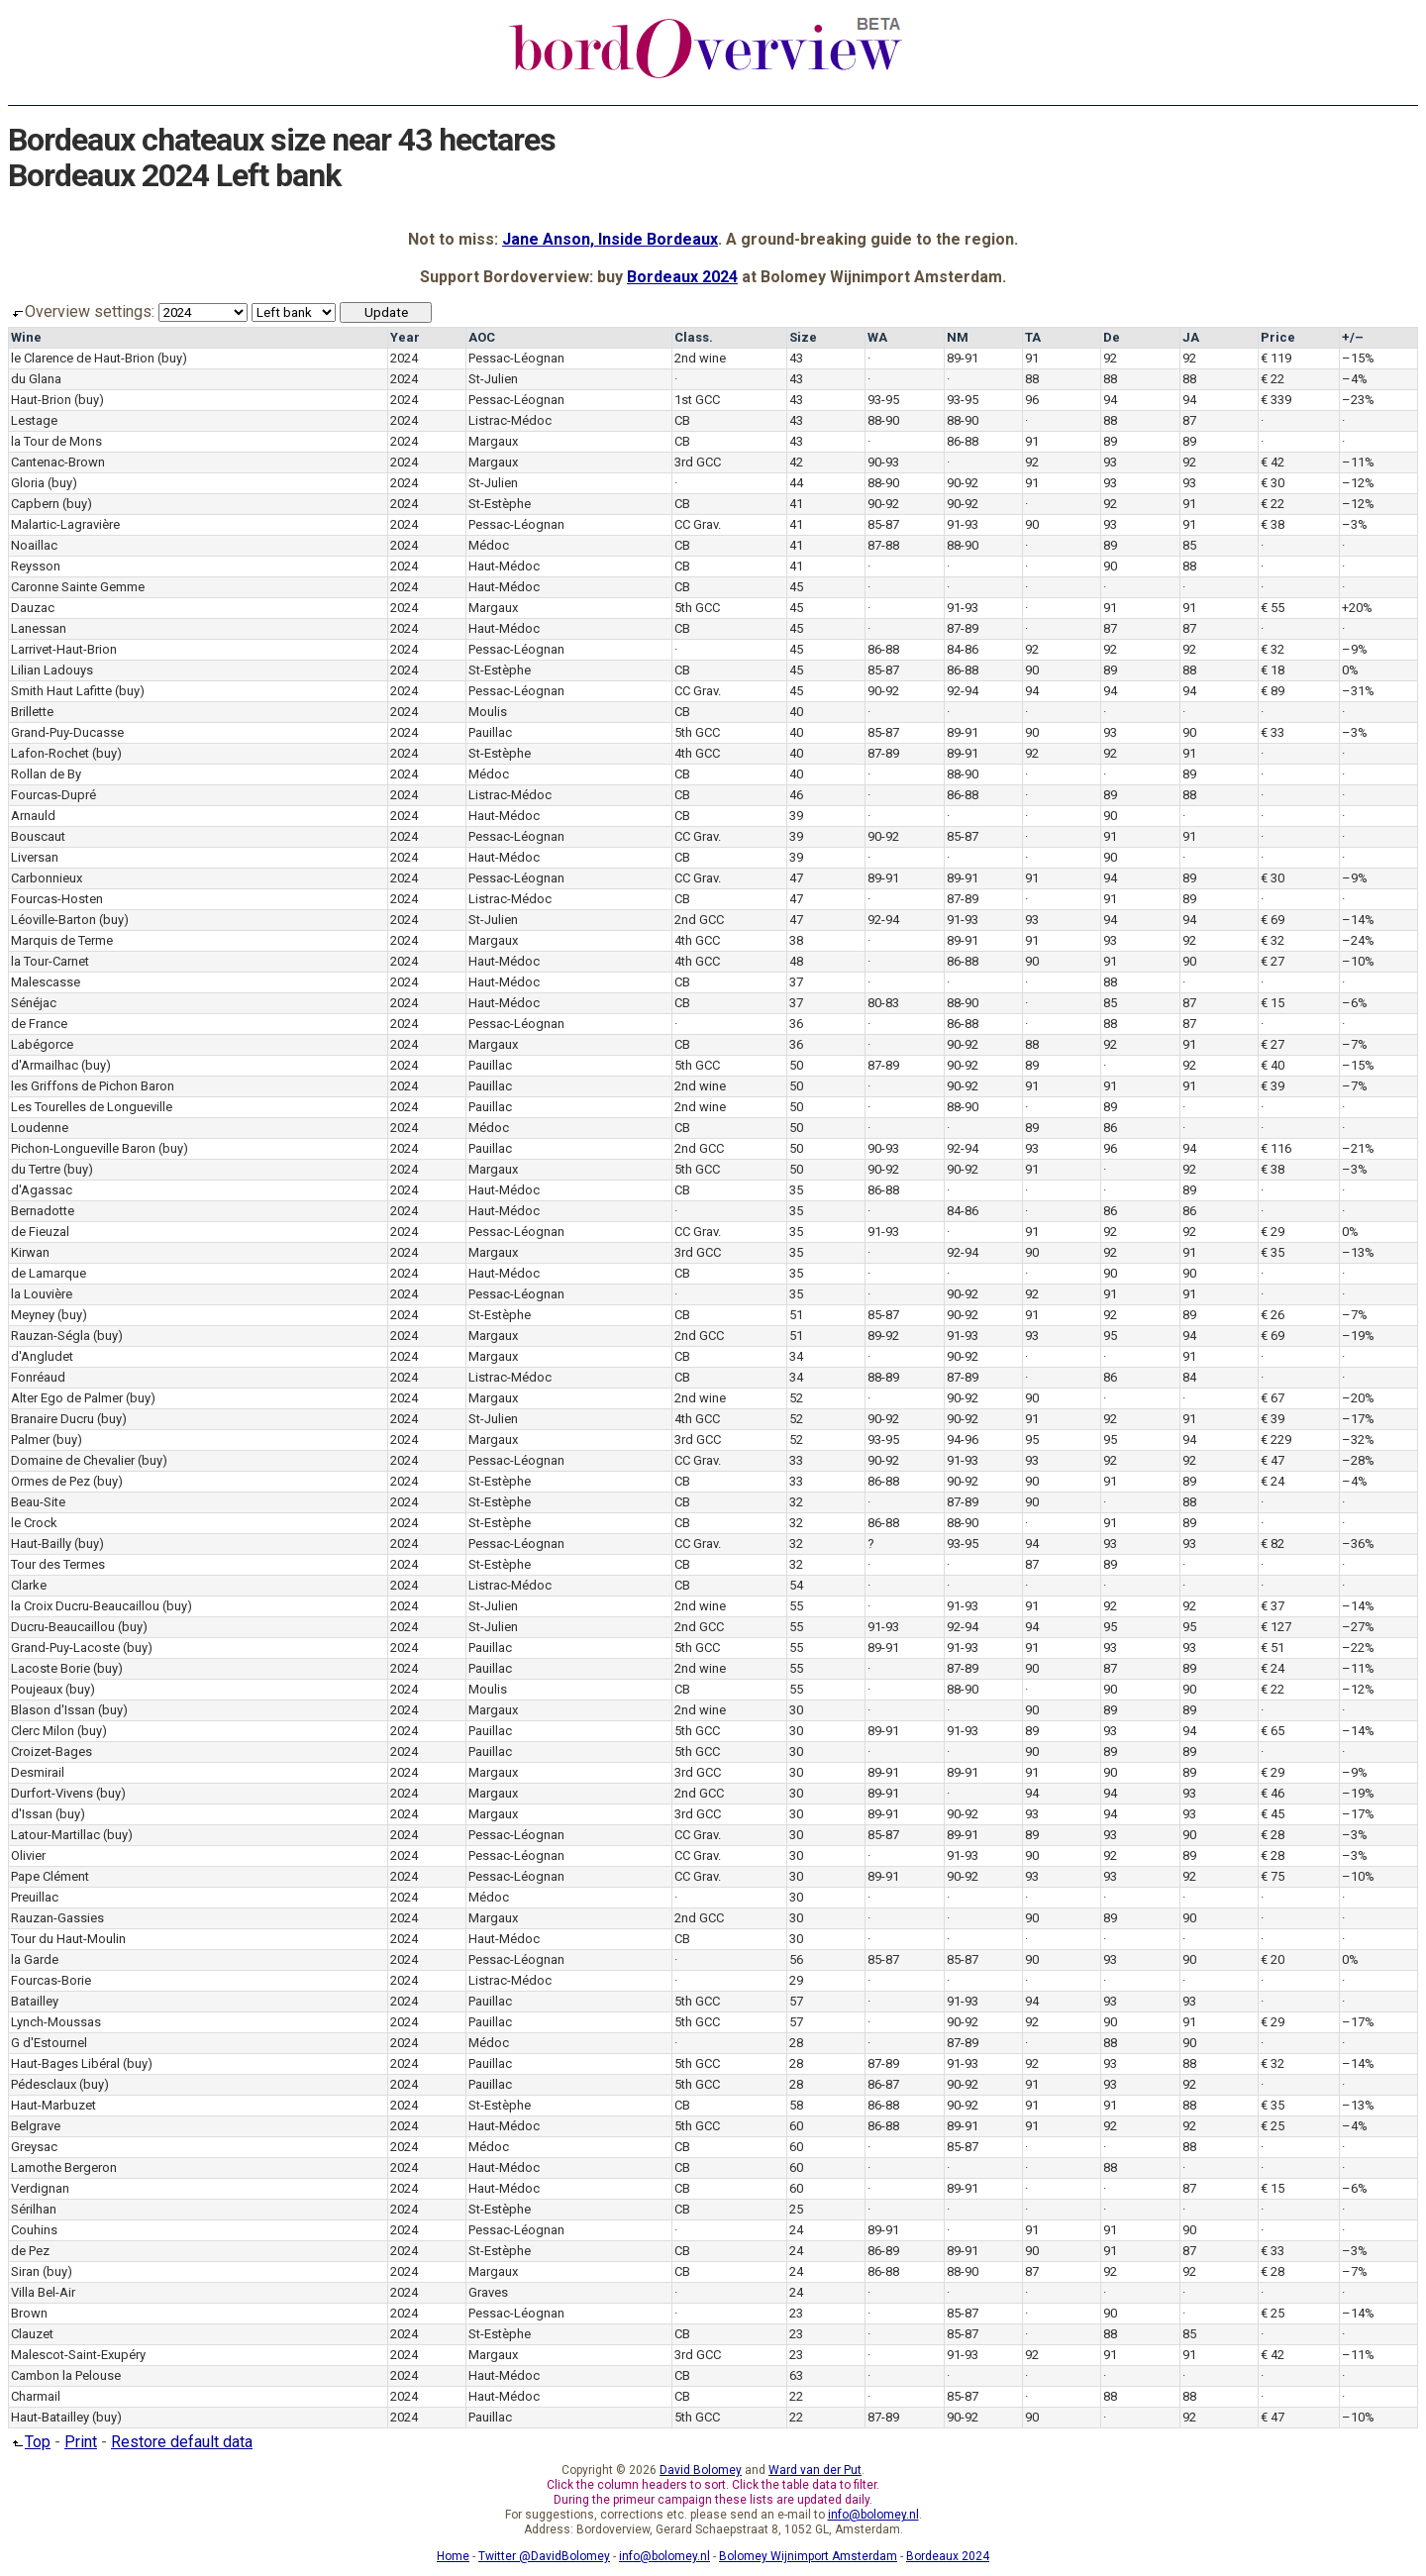  Describe the element at coordinates (493, 441) in the screenshot. I see `Margaux` at that location.